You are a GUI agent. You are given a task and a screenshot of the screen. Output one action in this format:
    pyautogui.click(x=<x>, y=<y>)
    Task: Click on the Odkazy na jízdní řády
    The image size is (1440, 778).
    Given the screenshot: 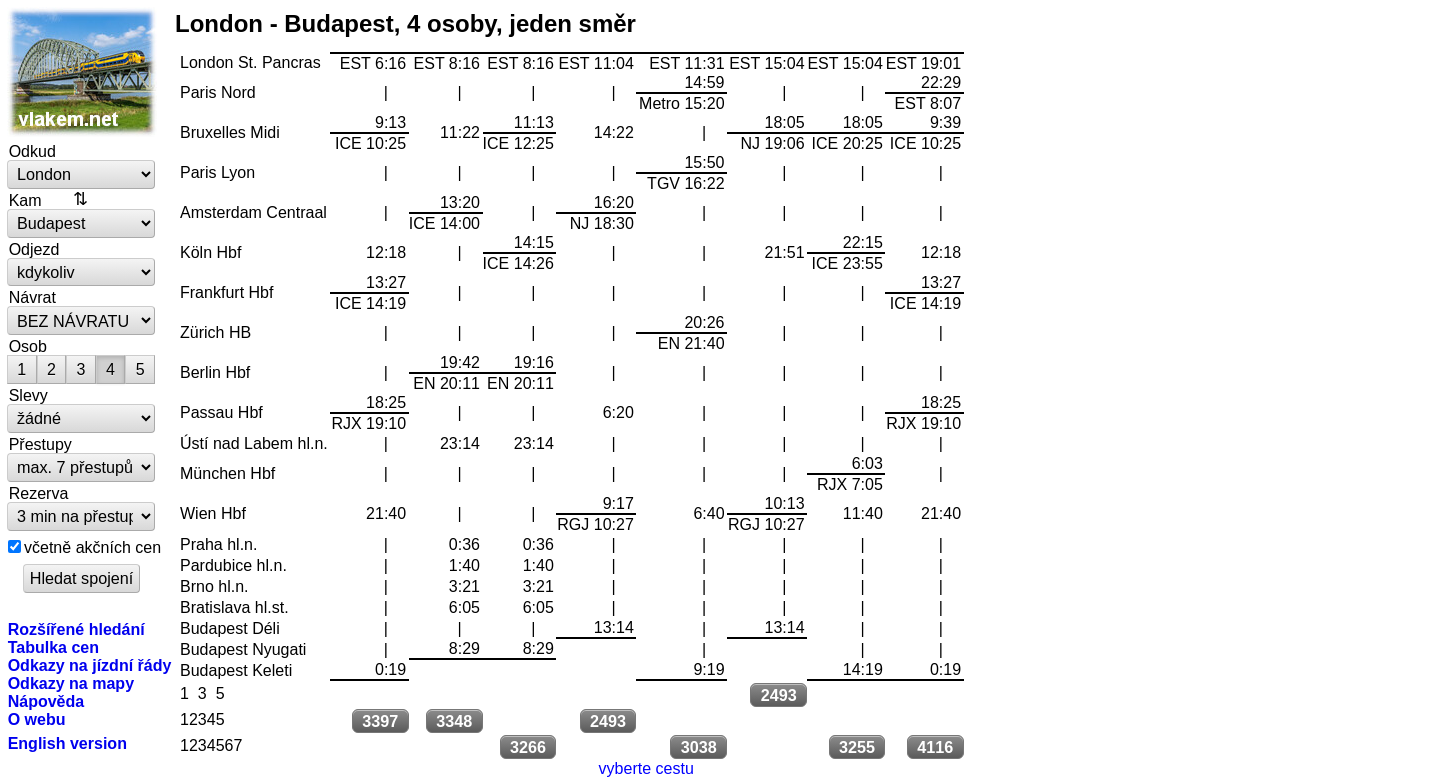 What is the action you would take?
    pyautogui.click(x=90, y=665)
    